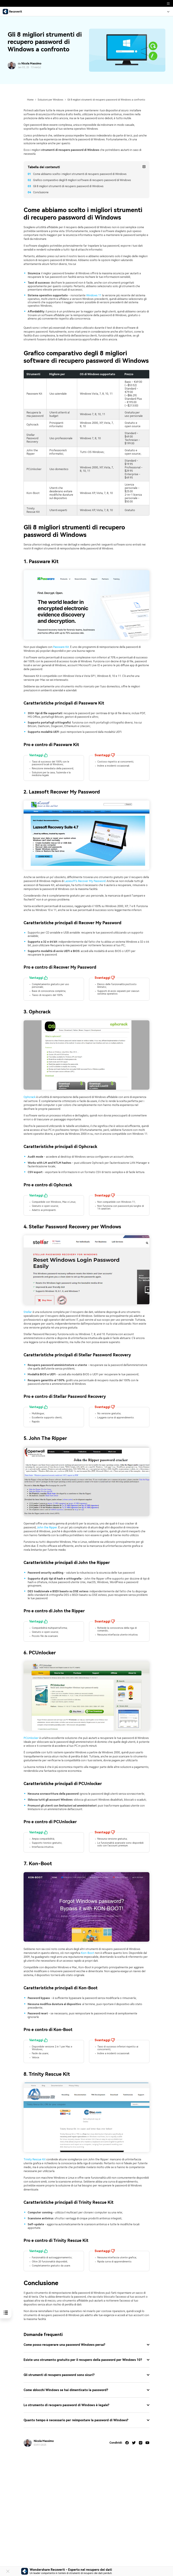 The image size is (173, 2576). What do you see at coordinates (35, 2159) in the screenshot?
I see `Trinity Rescue Kit` at bounding box center [35, 2159].